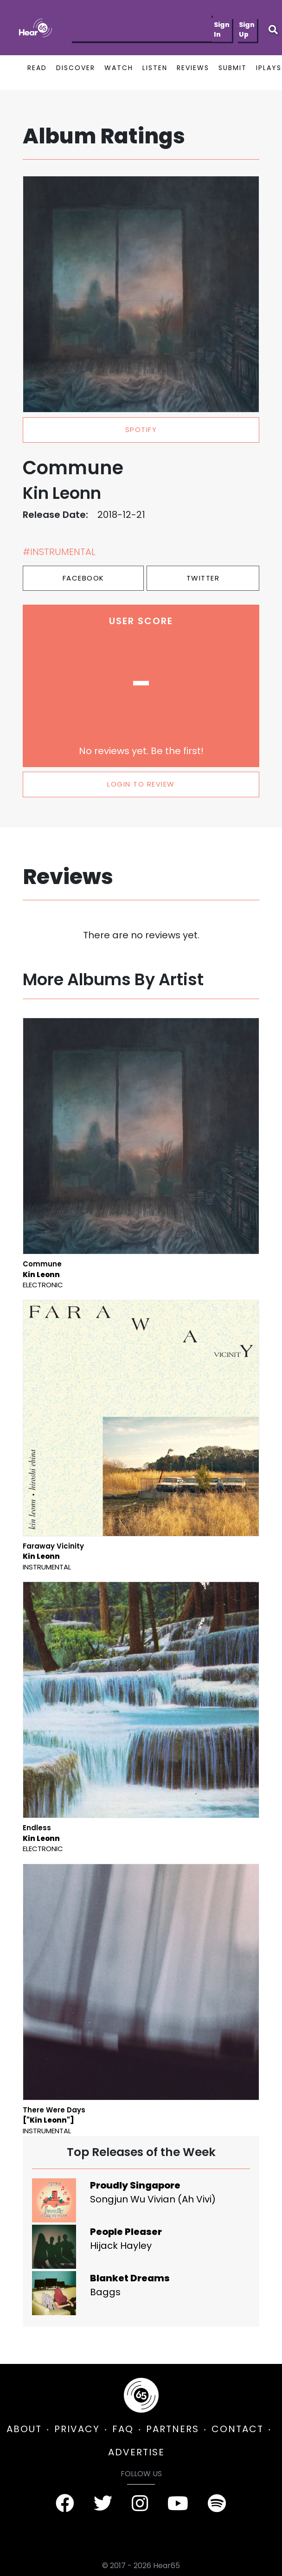 The image size is (282, 2576). What do you see at coordinates (232, 67) in the screenshot?
I see `SUBMIT` at bounding box center [232, 67].